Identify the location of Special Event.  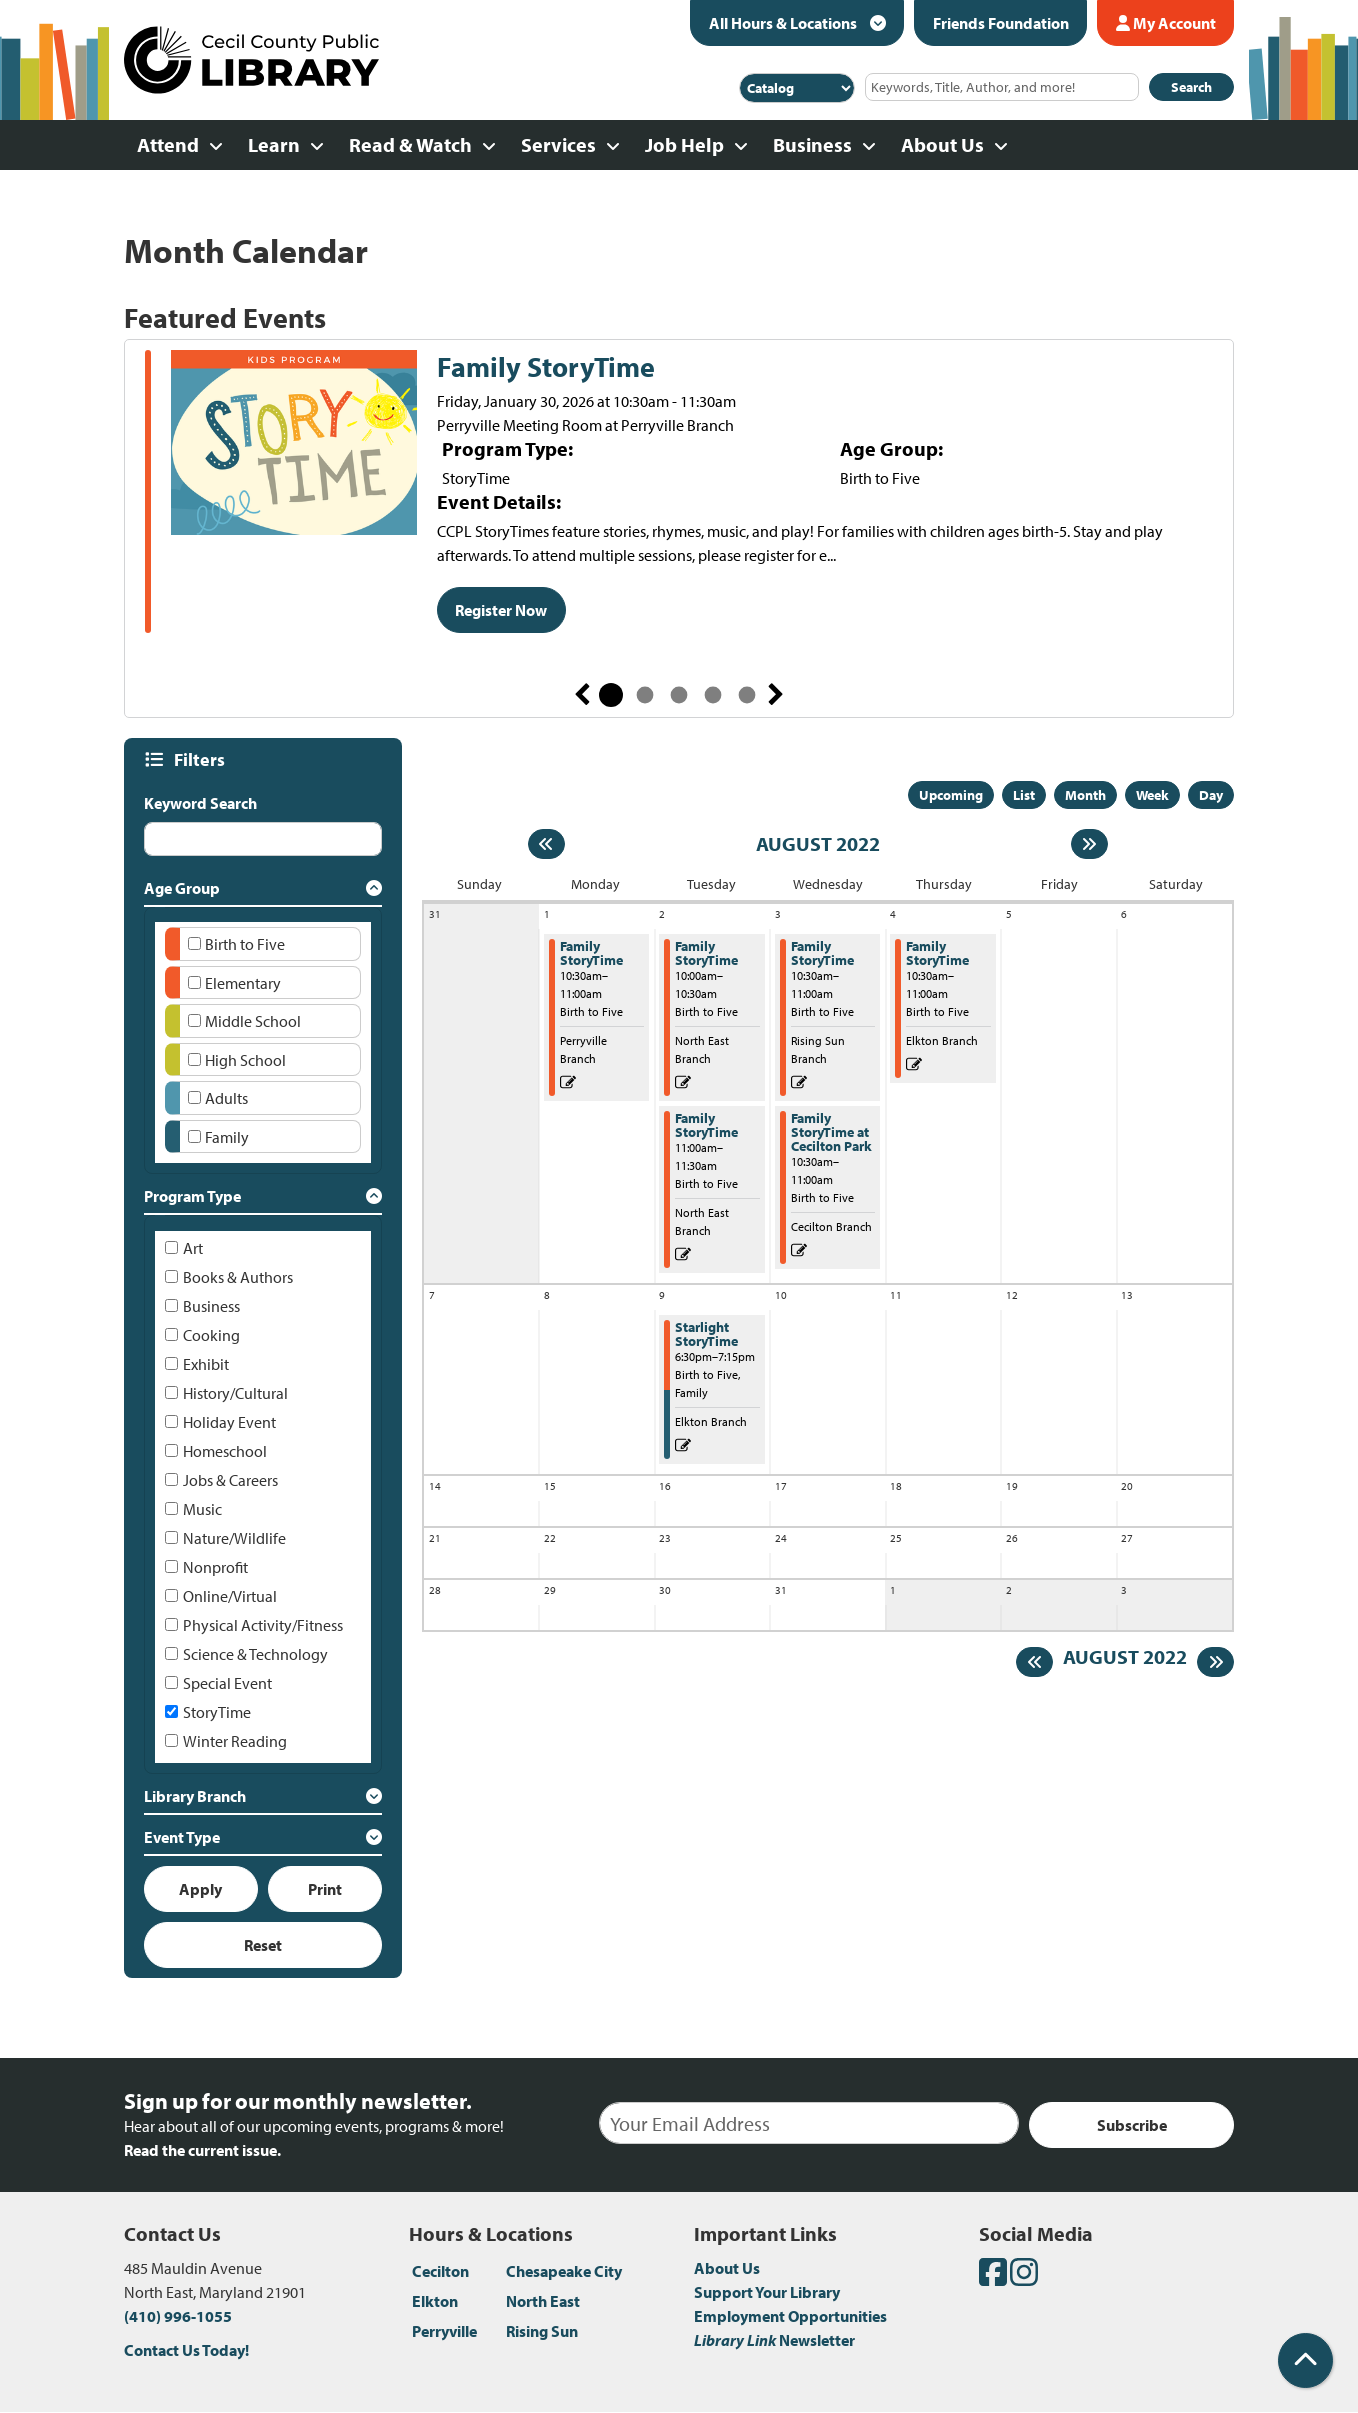
(227, 1683).